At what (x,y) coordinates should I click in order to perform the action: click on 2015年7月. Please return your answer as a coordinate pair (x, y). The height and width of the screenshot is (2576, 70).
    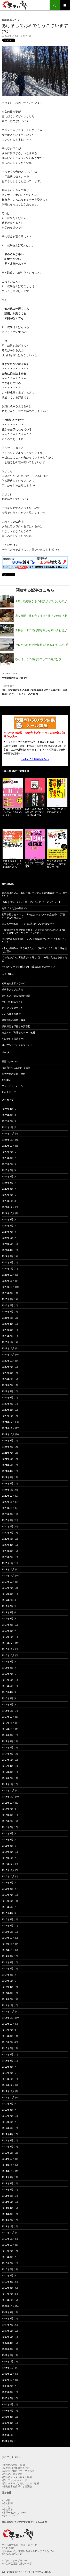
    Looking at the image, I should click on (7, 1894).